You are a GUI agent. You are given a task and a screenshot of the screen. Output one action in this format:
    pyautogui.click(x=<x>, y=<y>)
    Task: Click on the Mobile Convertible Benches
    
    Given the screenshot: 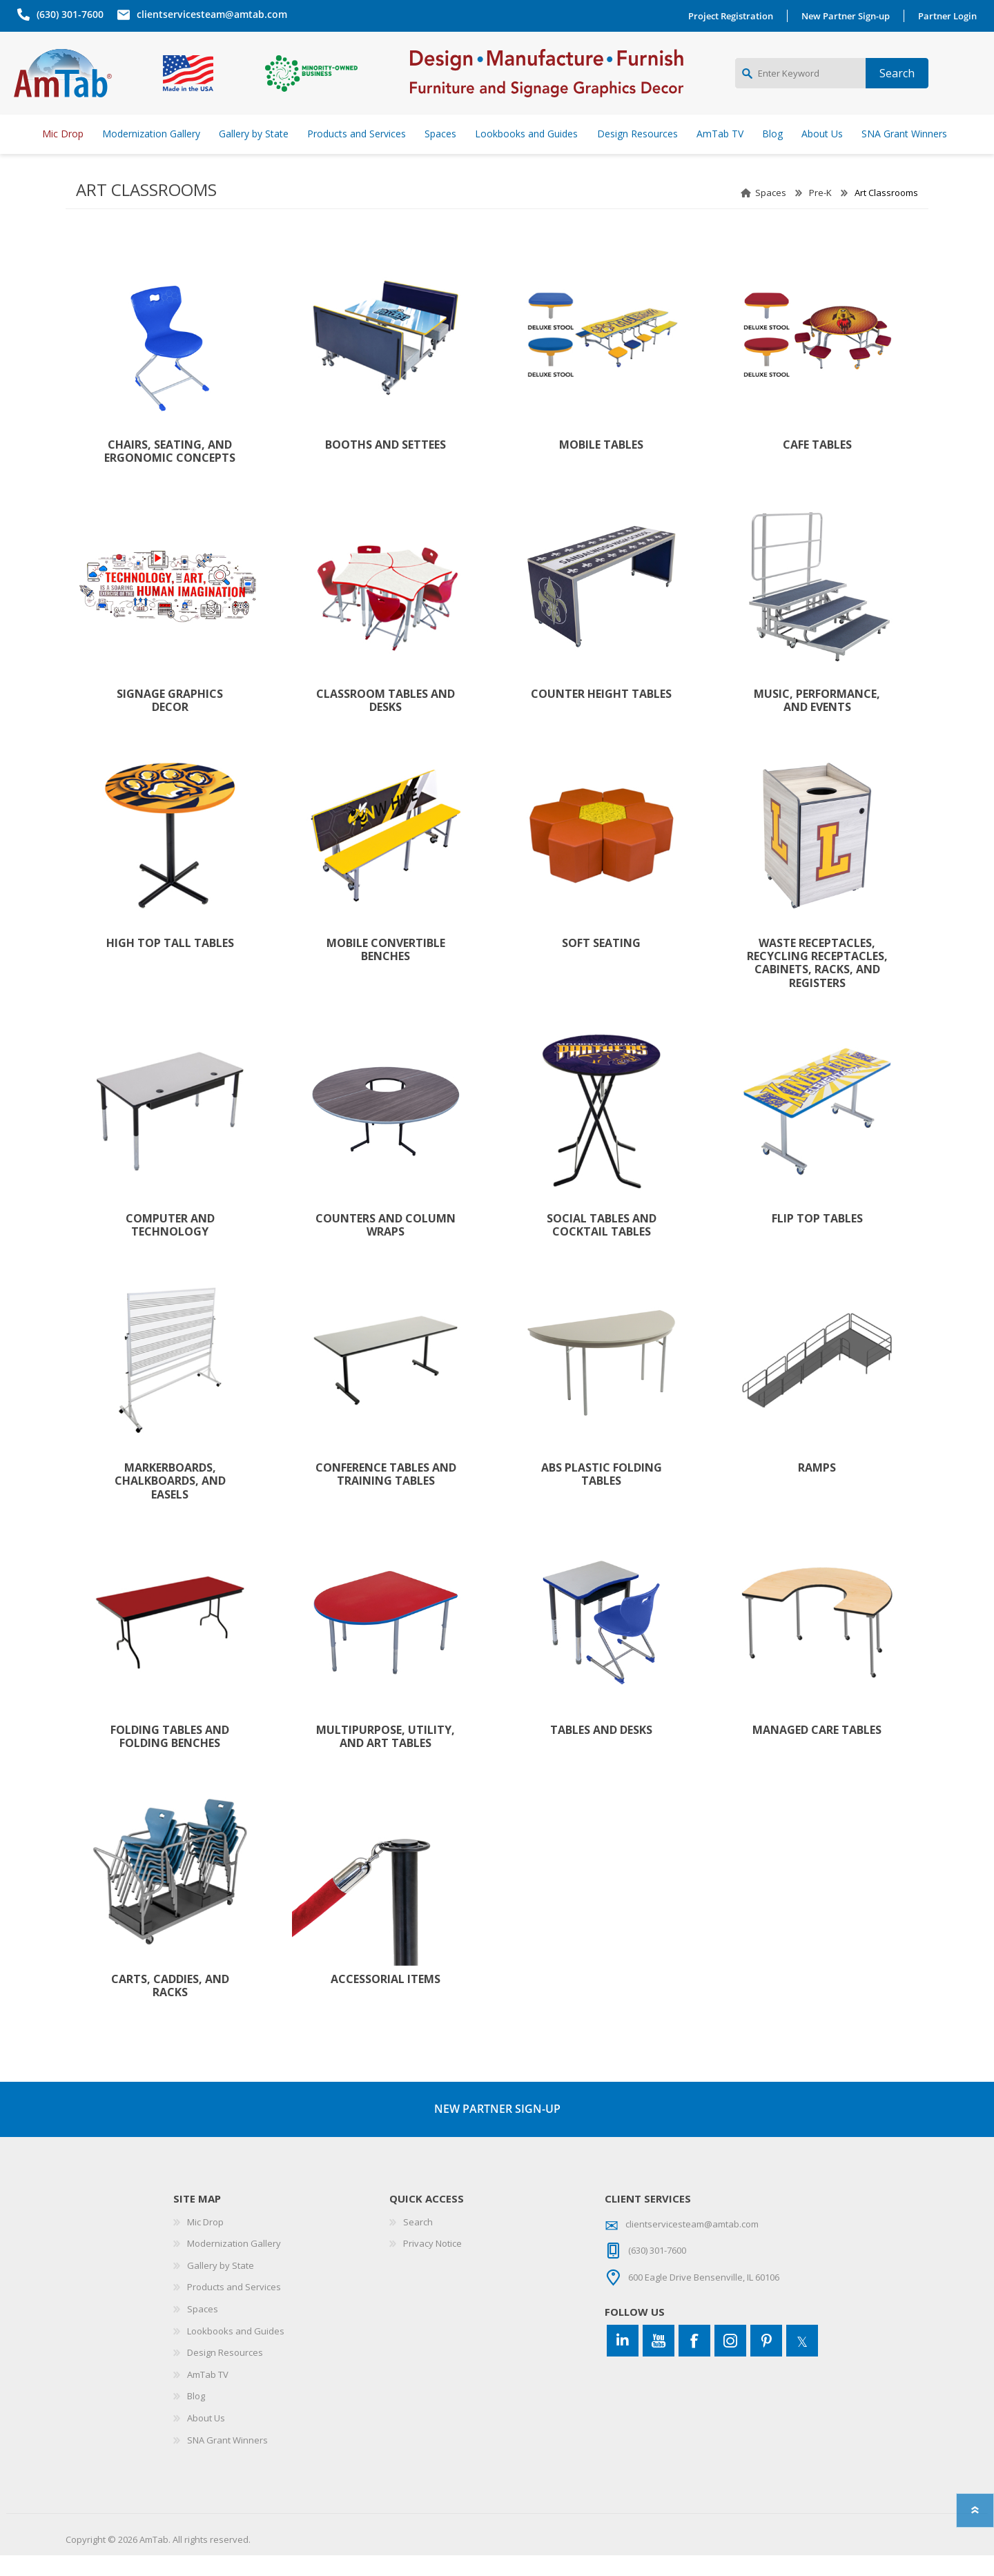 What is the action you would take?
    pyautogui.click(x=386, y=970)
    